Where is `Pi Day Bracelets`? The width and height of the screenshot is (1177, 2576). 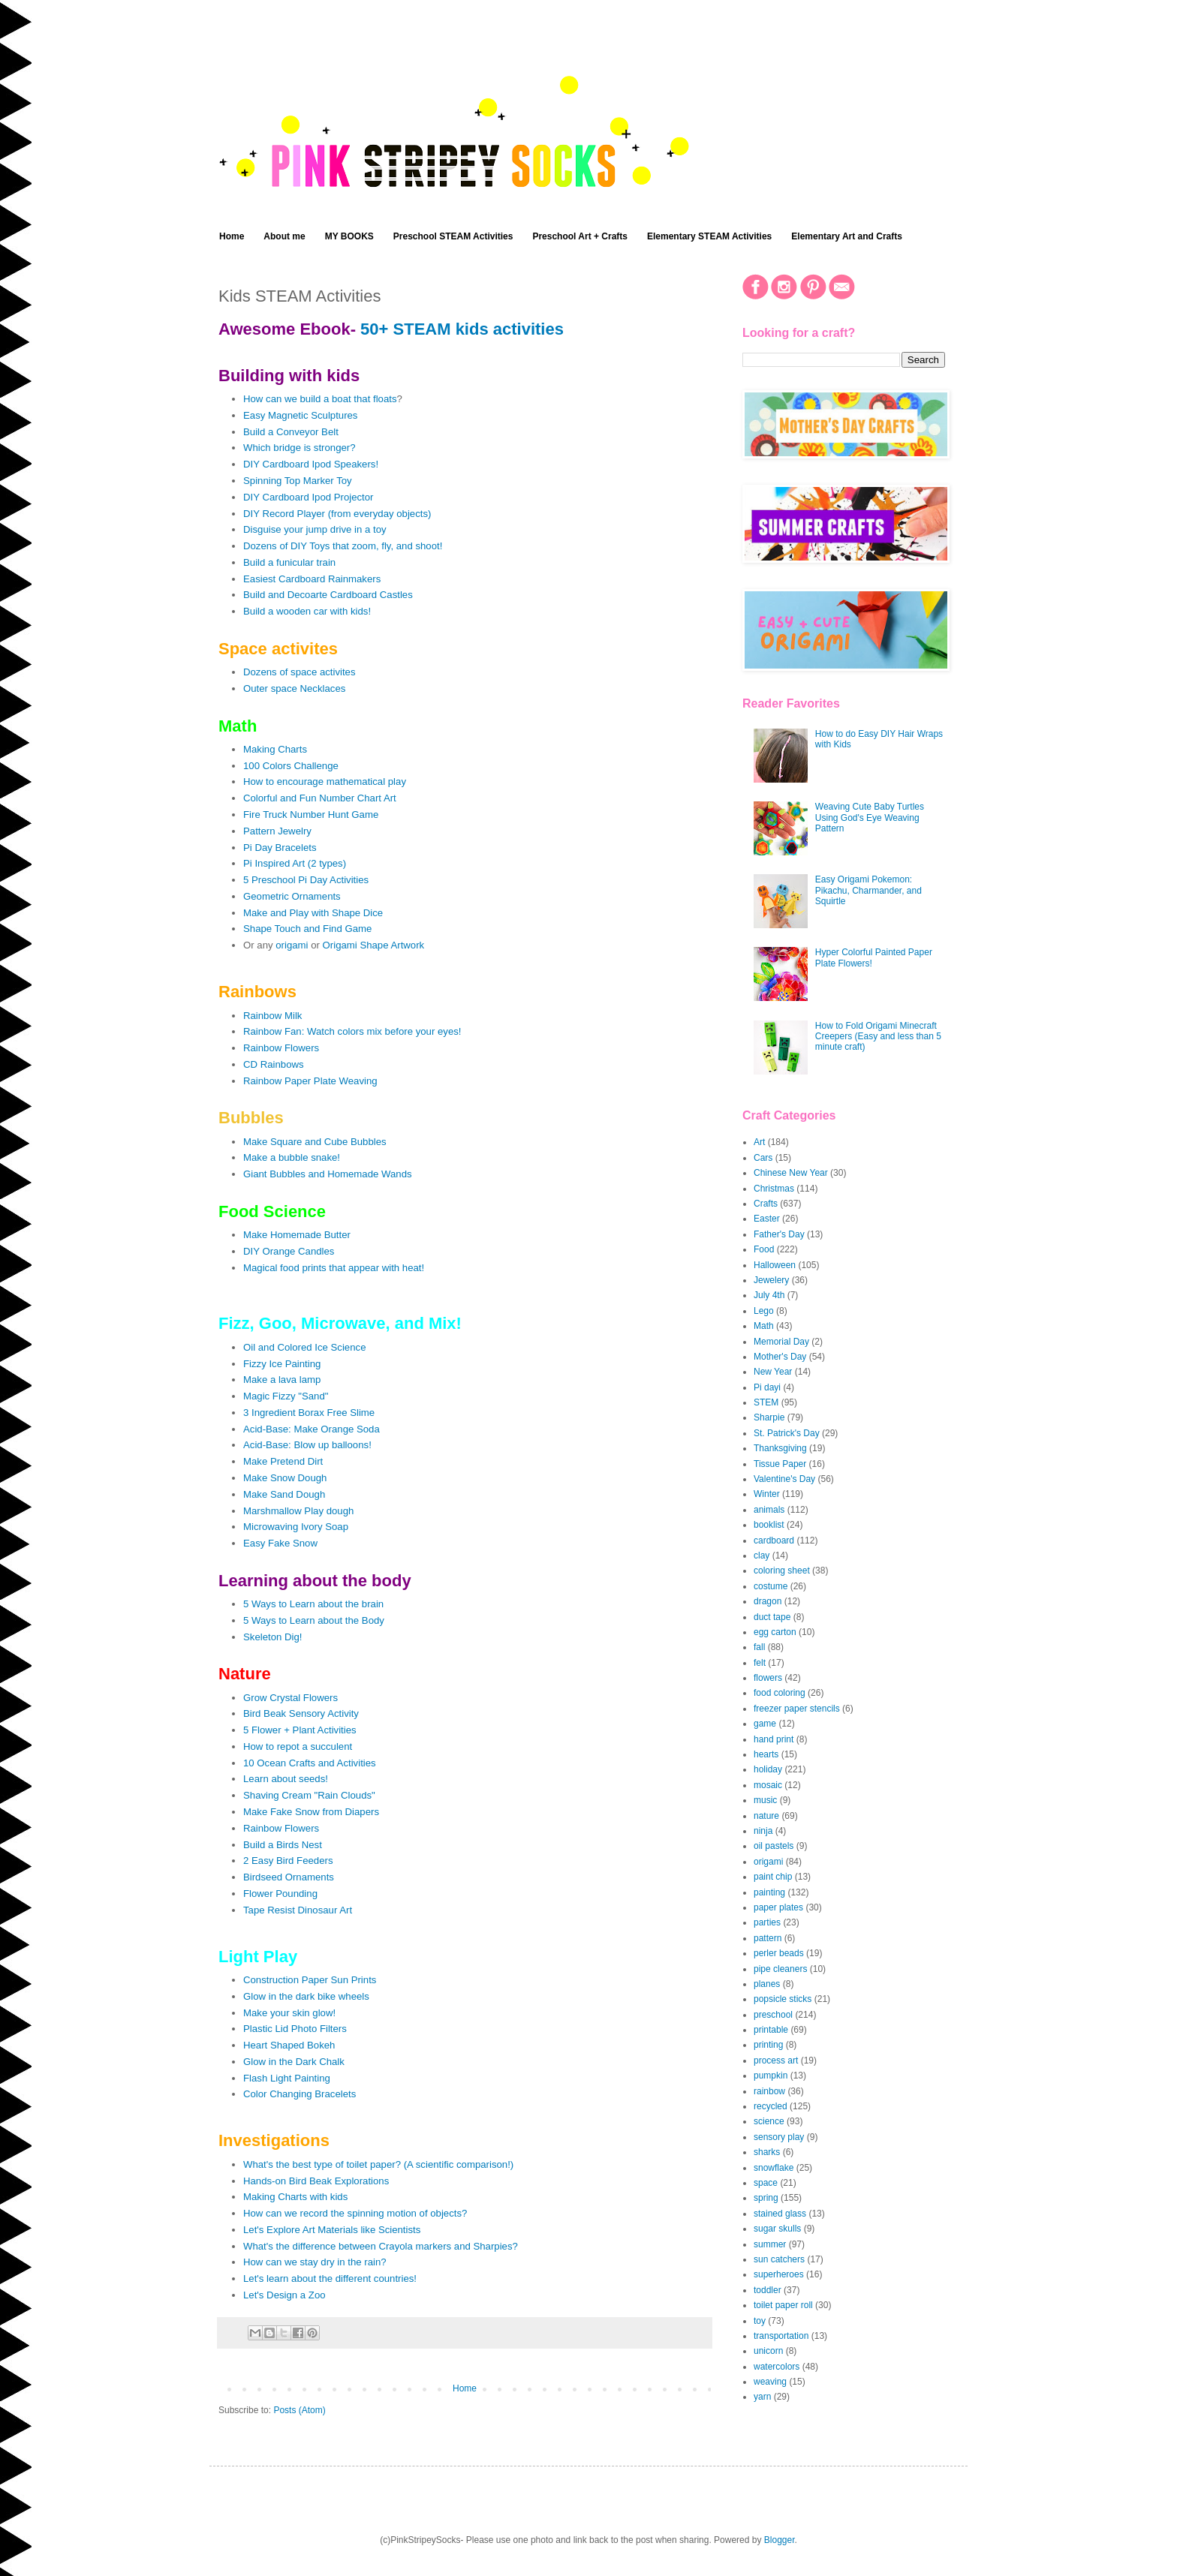 Pi Day Bracelets is located at coordinates (279, 847).